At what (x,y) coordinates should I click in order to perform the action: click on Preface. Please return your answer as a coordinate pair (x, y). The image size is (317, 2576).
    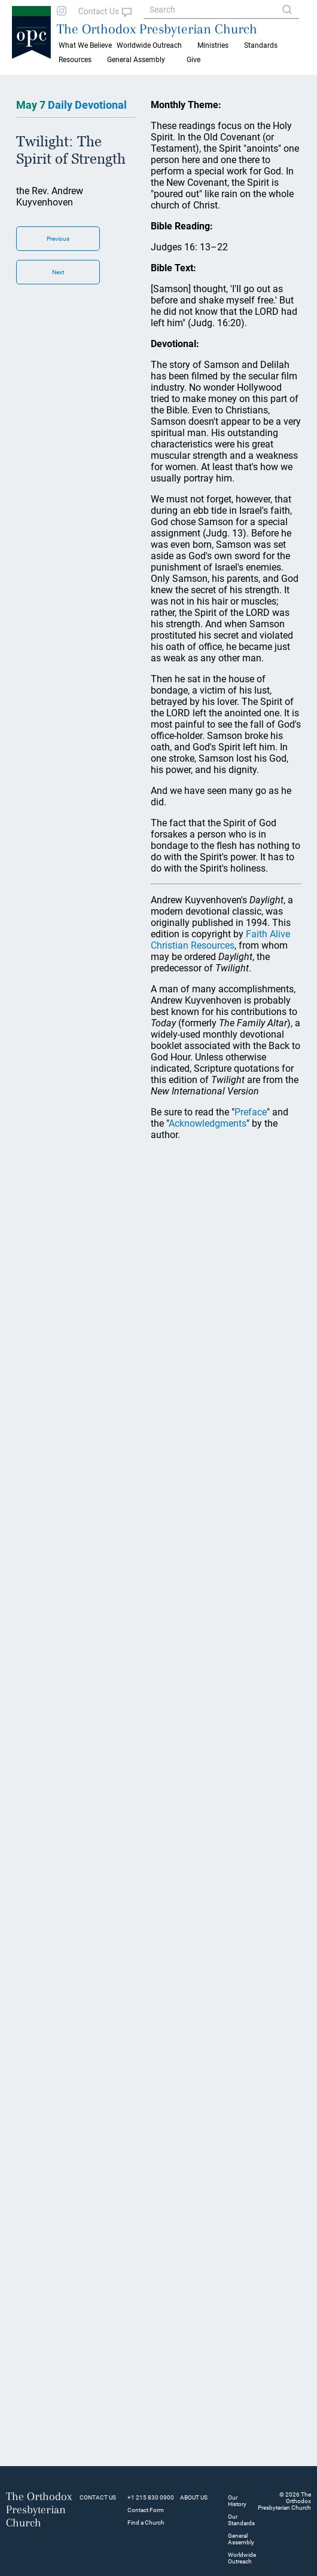
    Looking at the image, I should click on (250, 1112).